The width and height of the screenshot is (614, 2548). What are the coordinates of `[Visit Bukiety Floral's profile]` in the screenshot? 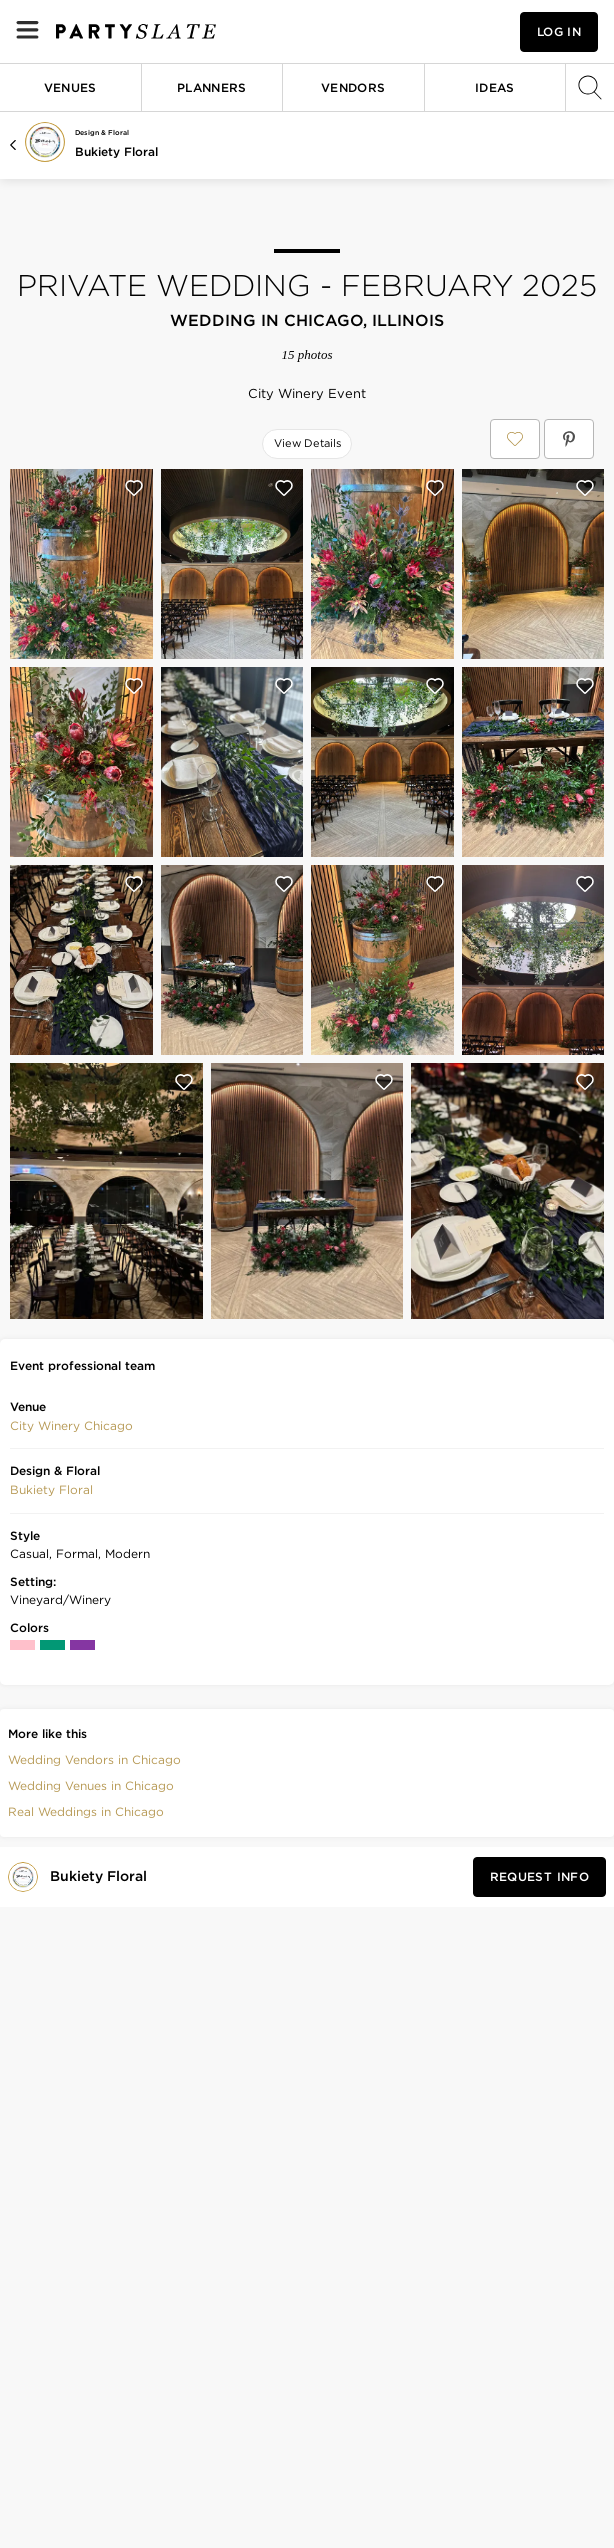 It's located at (102, 1876).